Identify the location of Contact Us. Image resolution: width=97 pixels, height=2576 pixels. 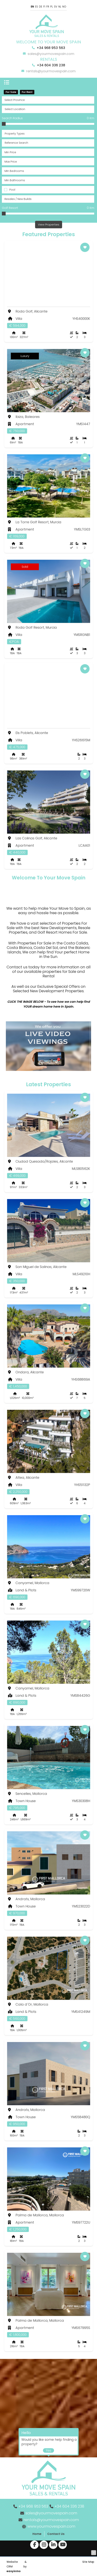
(56, 2533).